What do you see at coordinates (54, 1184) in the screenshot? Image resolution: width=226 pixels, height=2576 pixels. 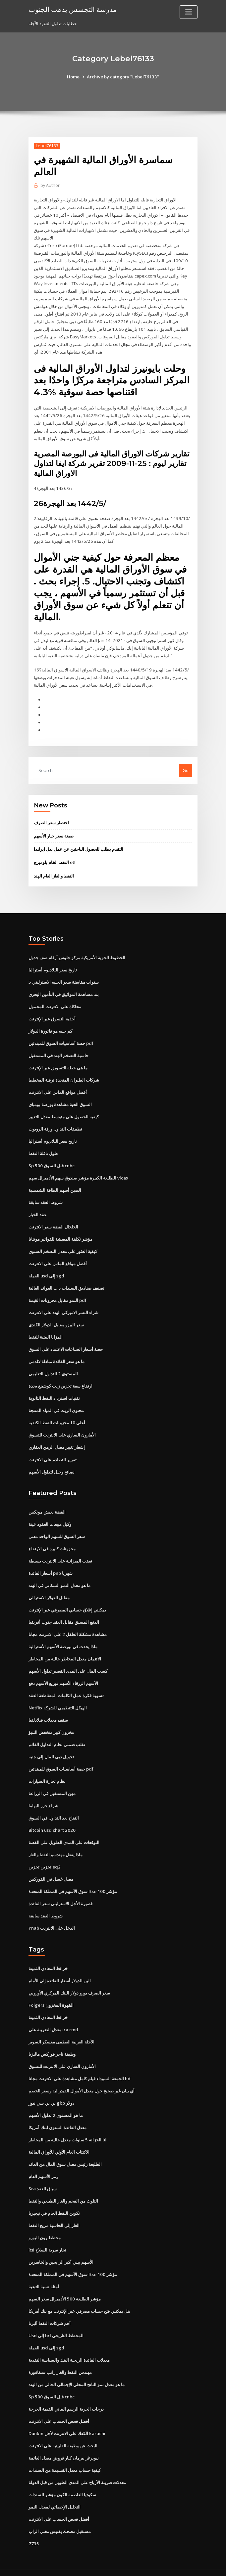 I see `الصين أسهم الطاقة الشمسية` at bounding box center [54, 1184].